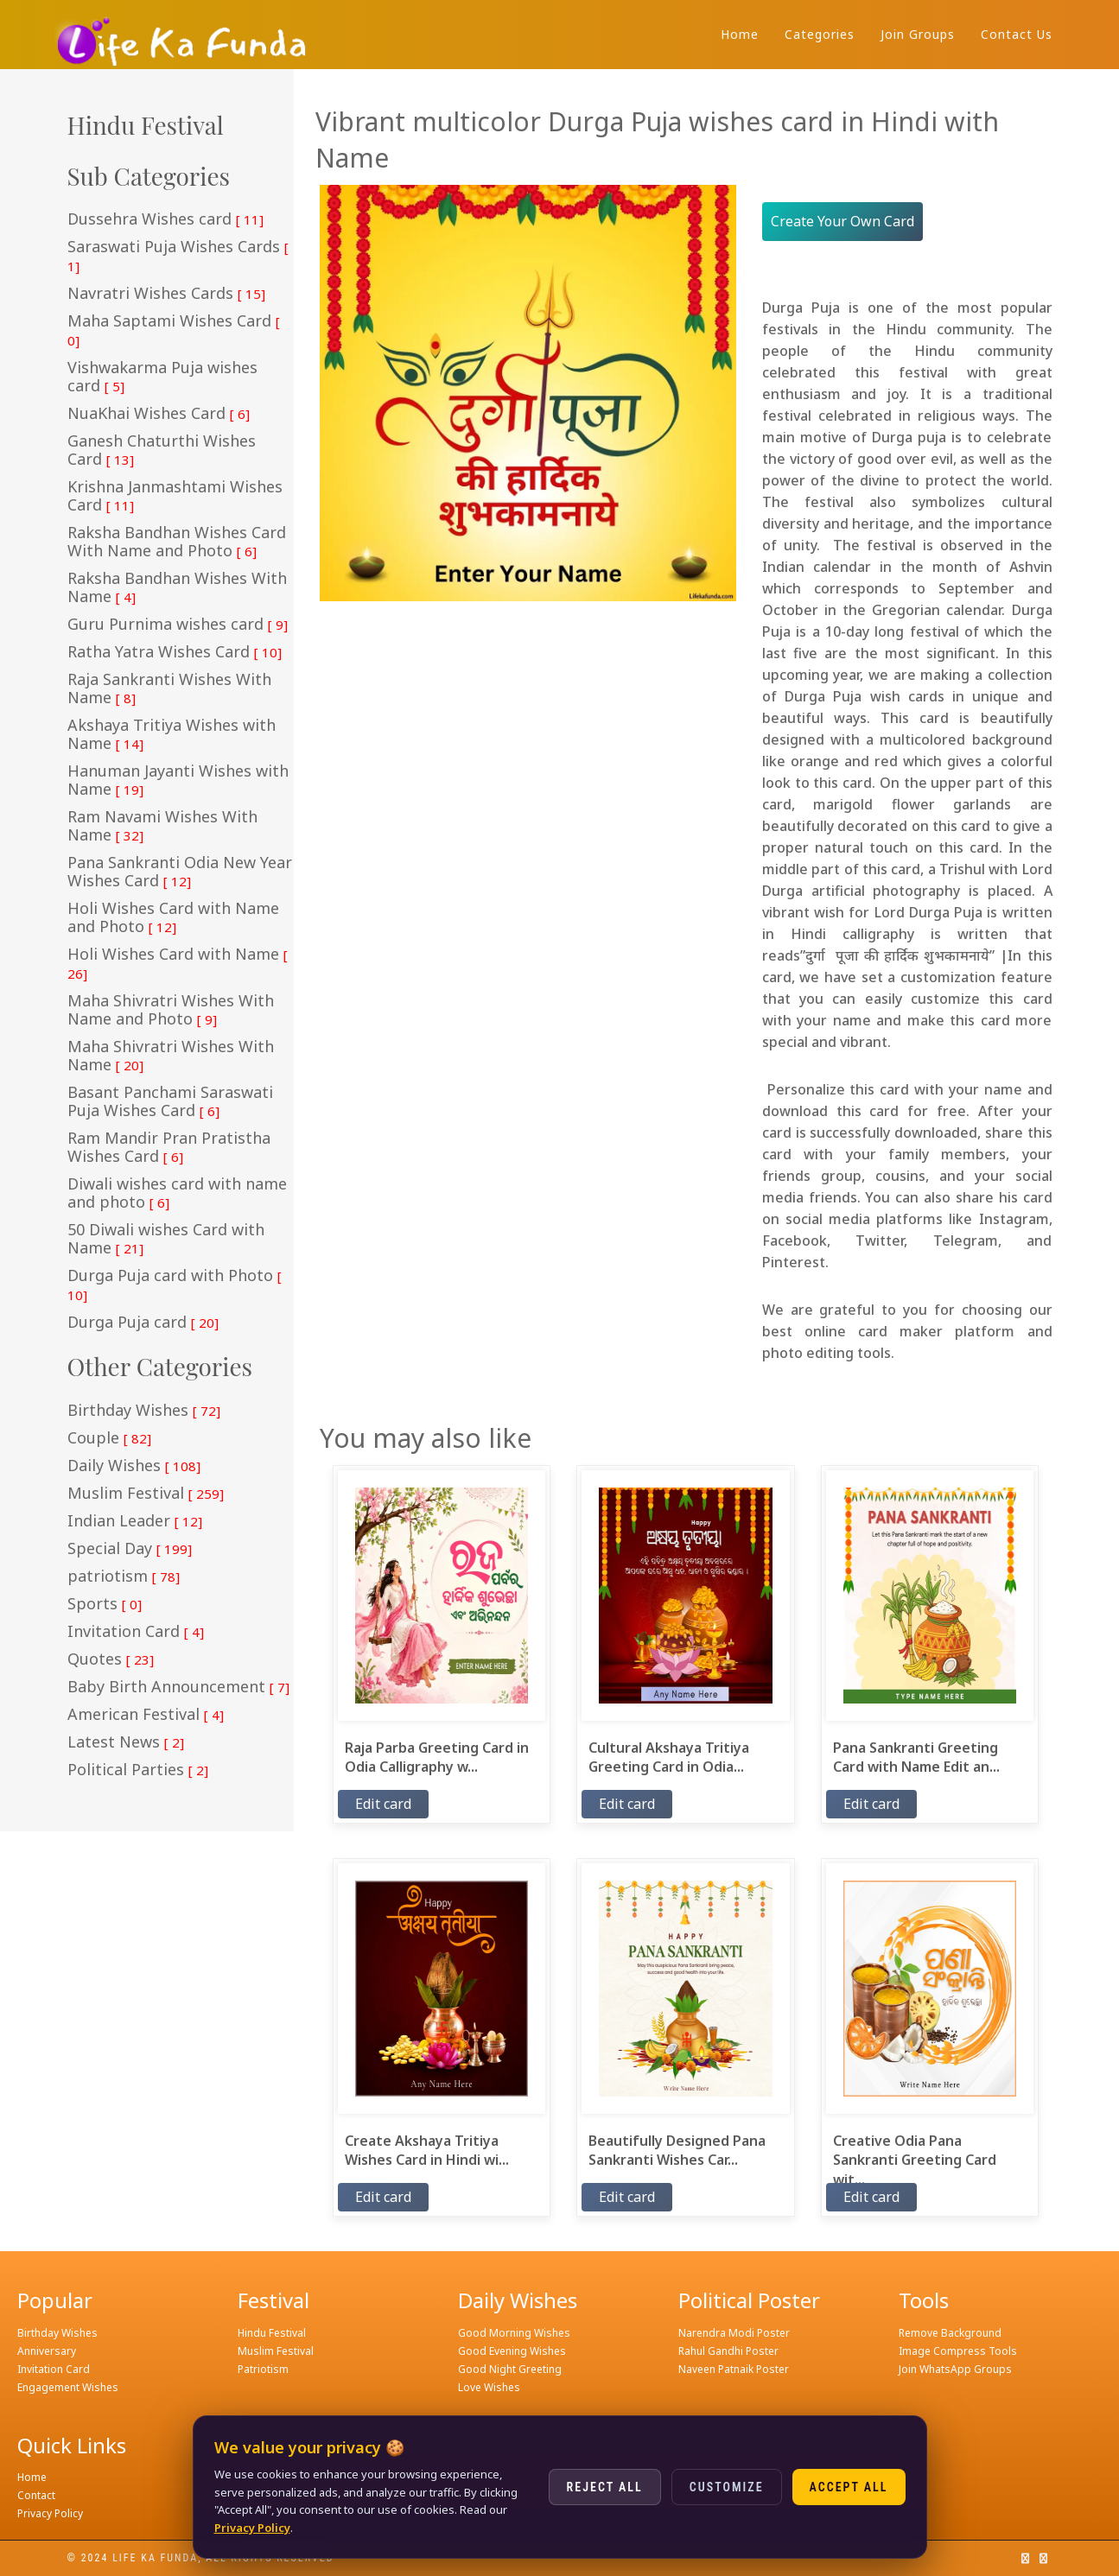 Image resolution: width=1119 pixels, height=2576 pixels. What do you see at coordinates (918, 34) in the screenshot?
I see `Join Groups` at bounding box center [918, 34].